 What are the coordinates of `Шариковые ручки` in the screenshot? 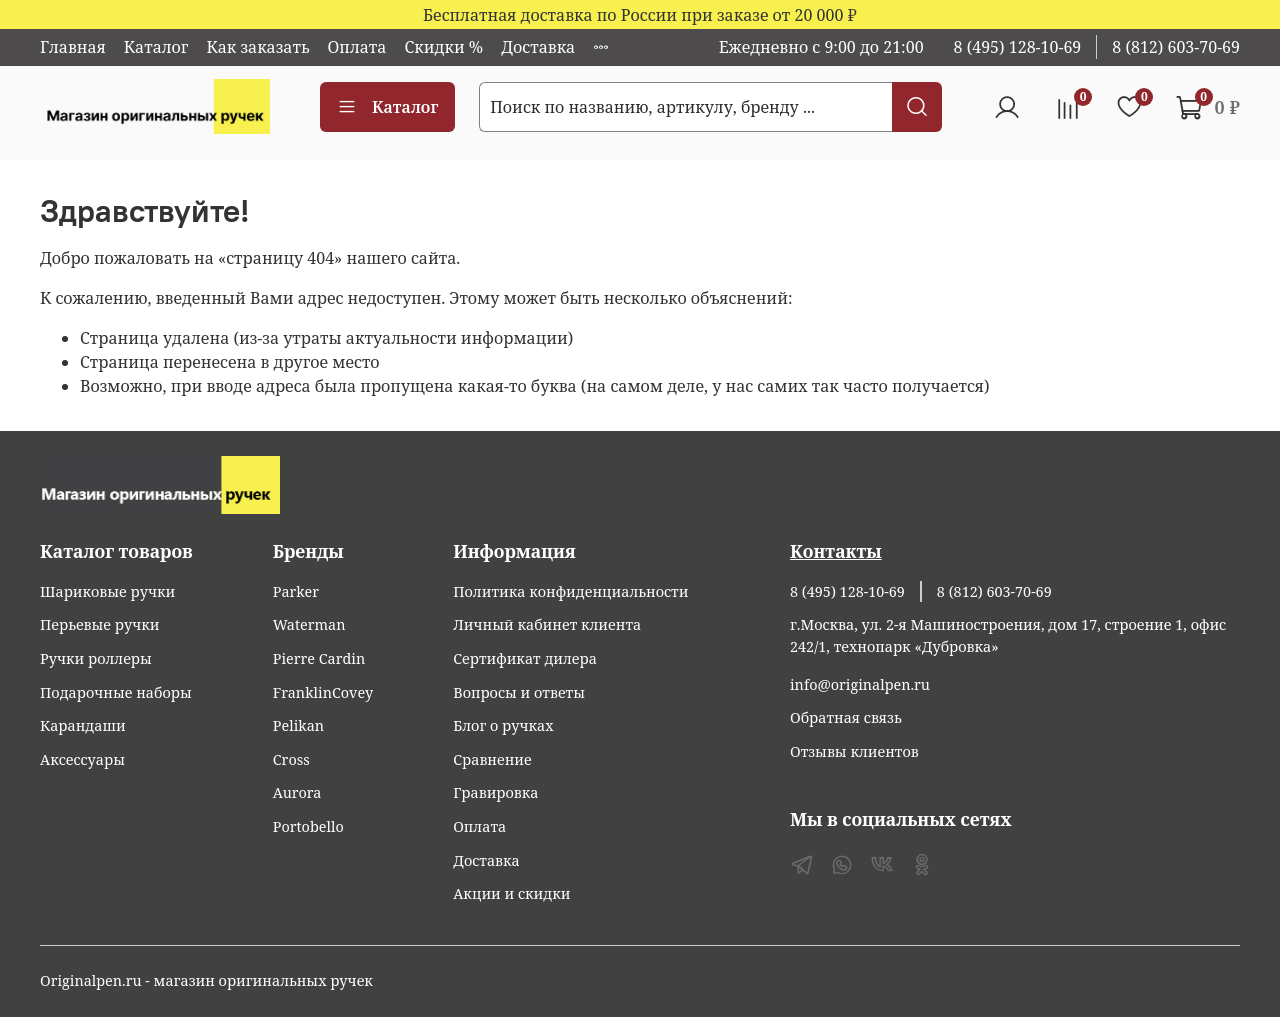 It's located at (107, 591).